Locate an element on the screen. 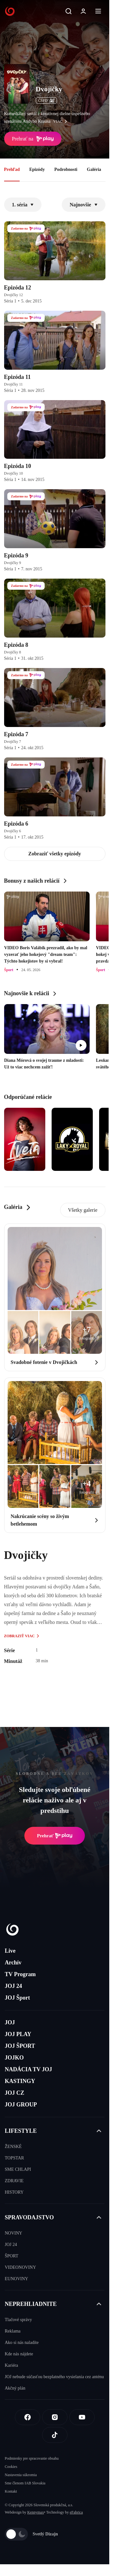 Image resolution: width=114 pixels, height=2576 pixels. ZDRAVIE is located at coordinates (14, 2180).